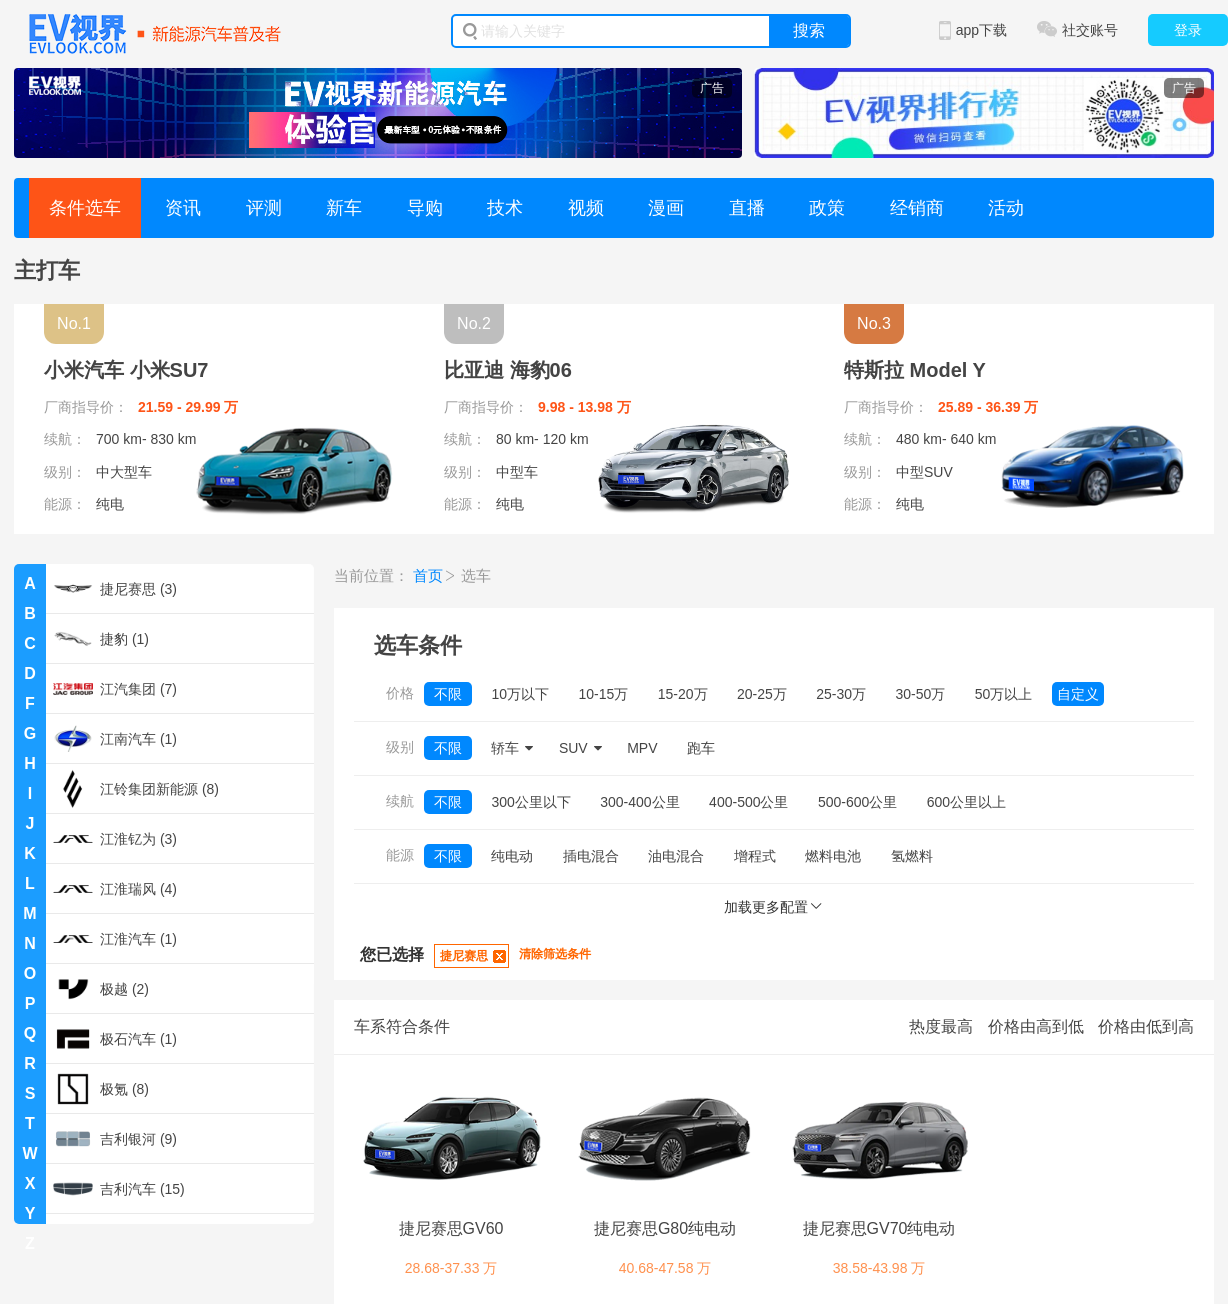 The width and height of the screenshot is (1228, 1304). Describe the element at coordinates (762, 694) in the screenshot. I see `20-25万` at that location.